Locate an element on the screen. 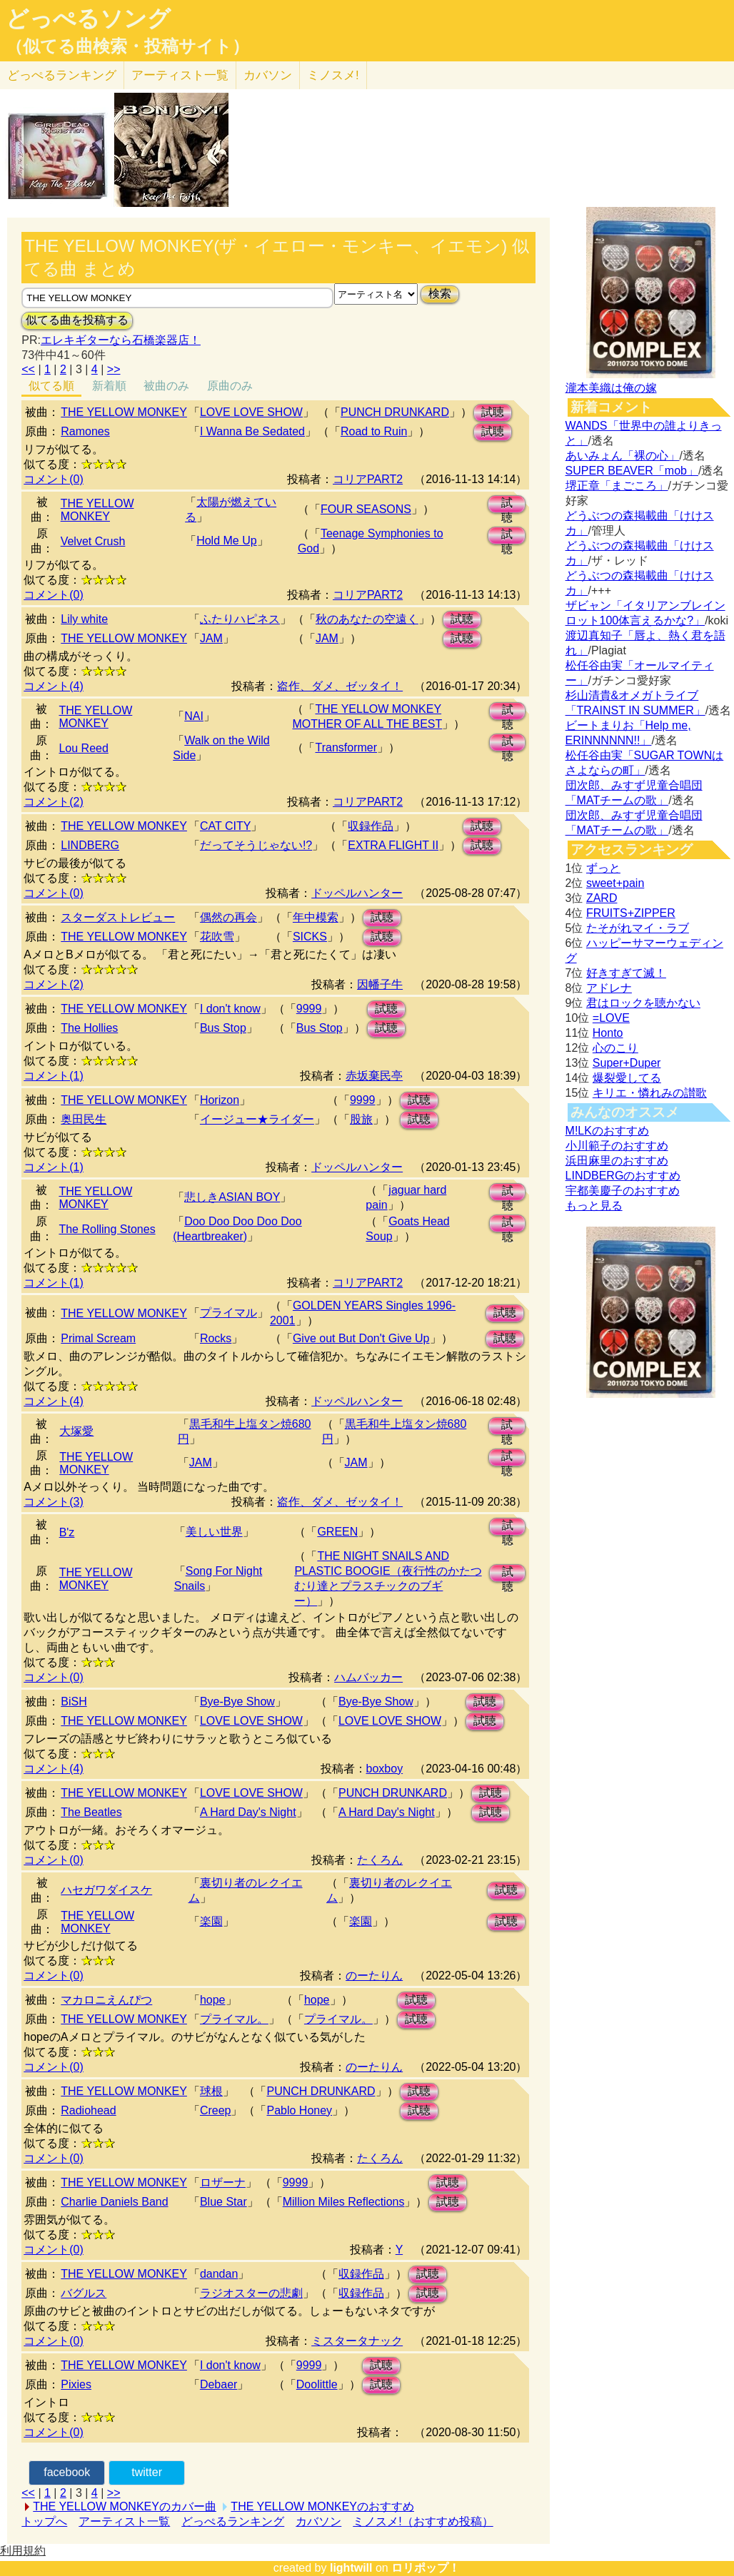 This screenshot has height=2576, width=734. バグルス is located at coordinates (83, 2293).